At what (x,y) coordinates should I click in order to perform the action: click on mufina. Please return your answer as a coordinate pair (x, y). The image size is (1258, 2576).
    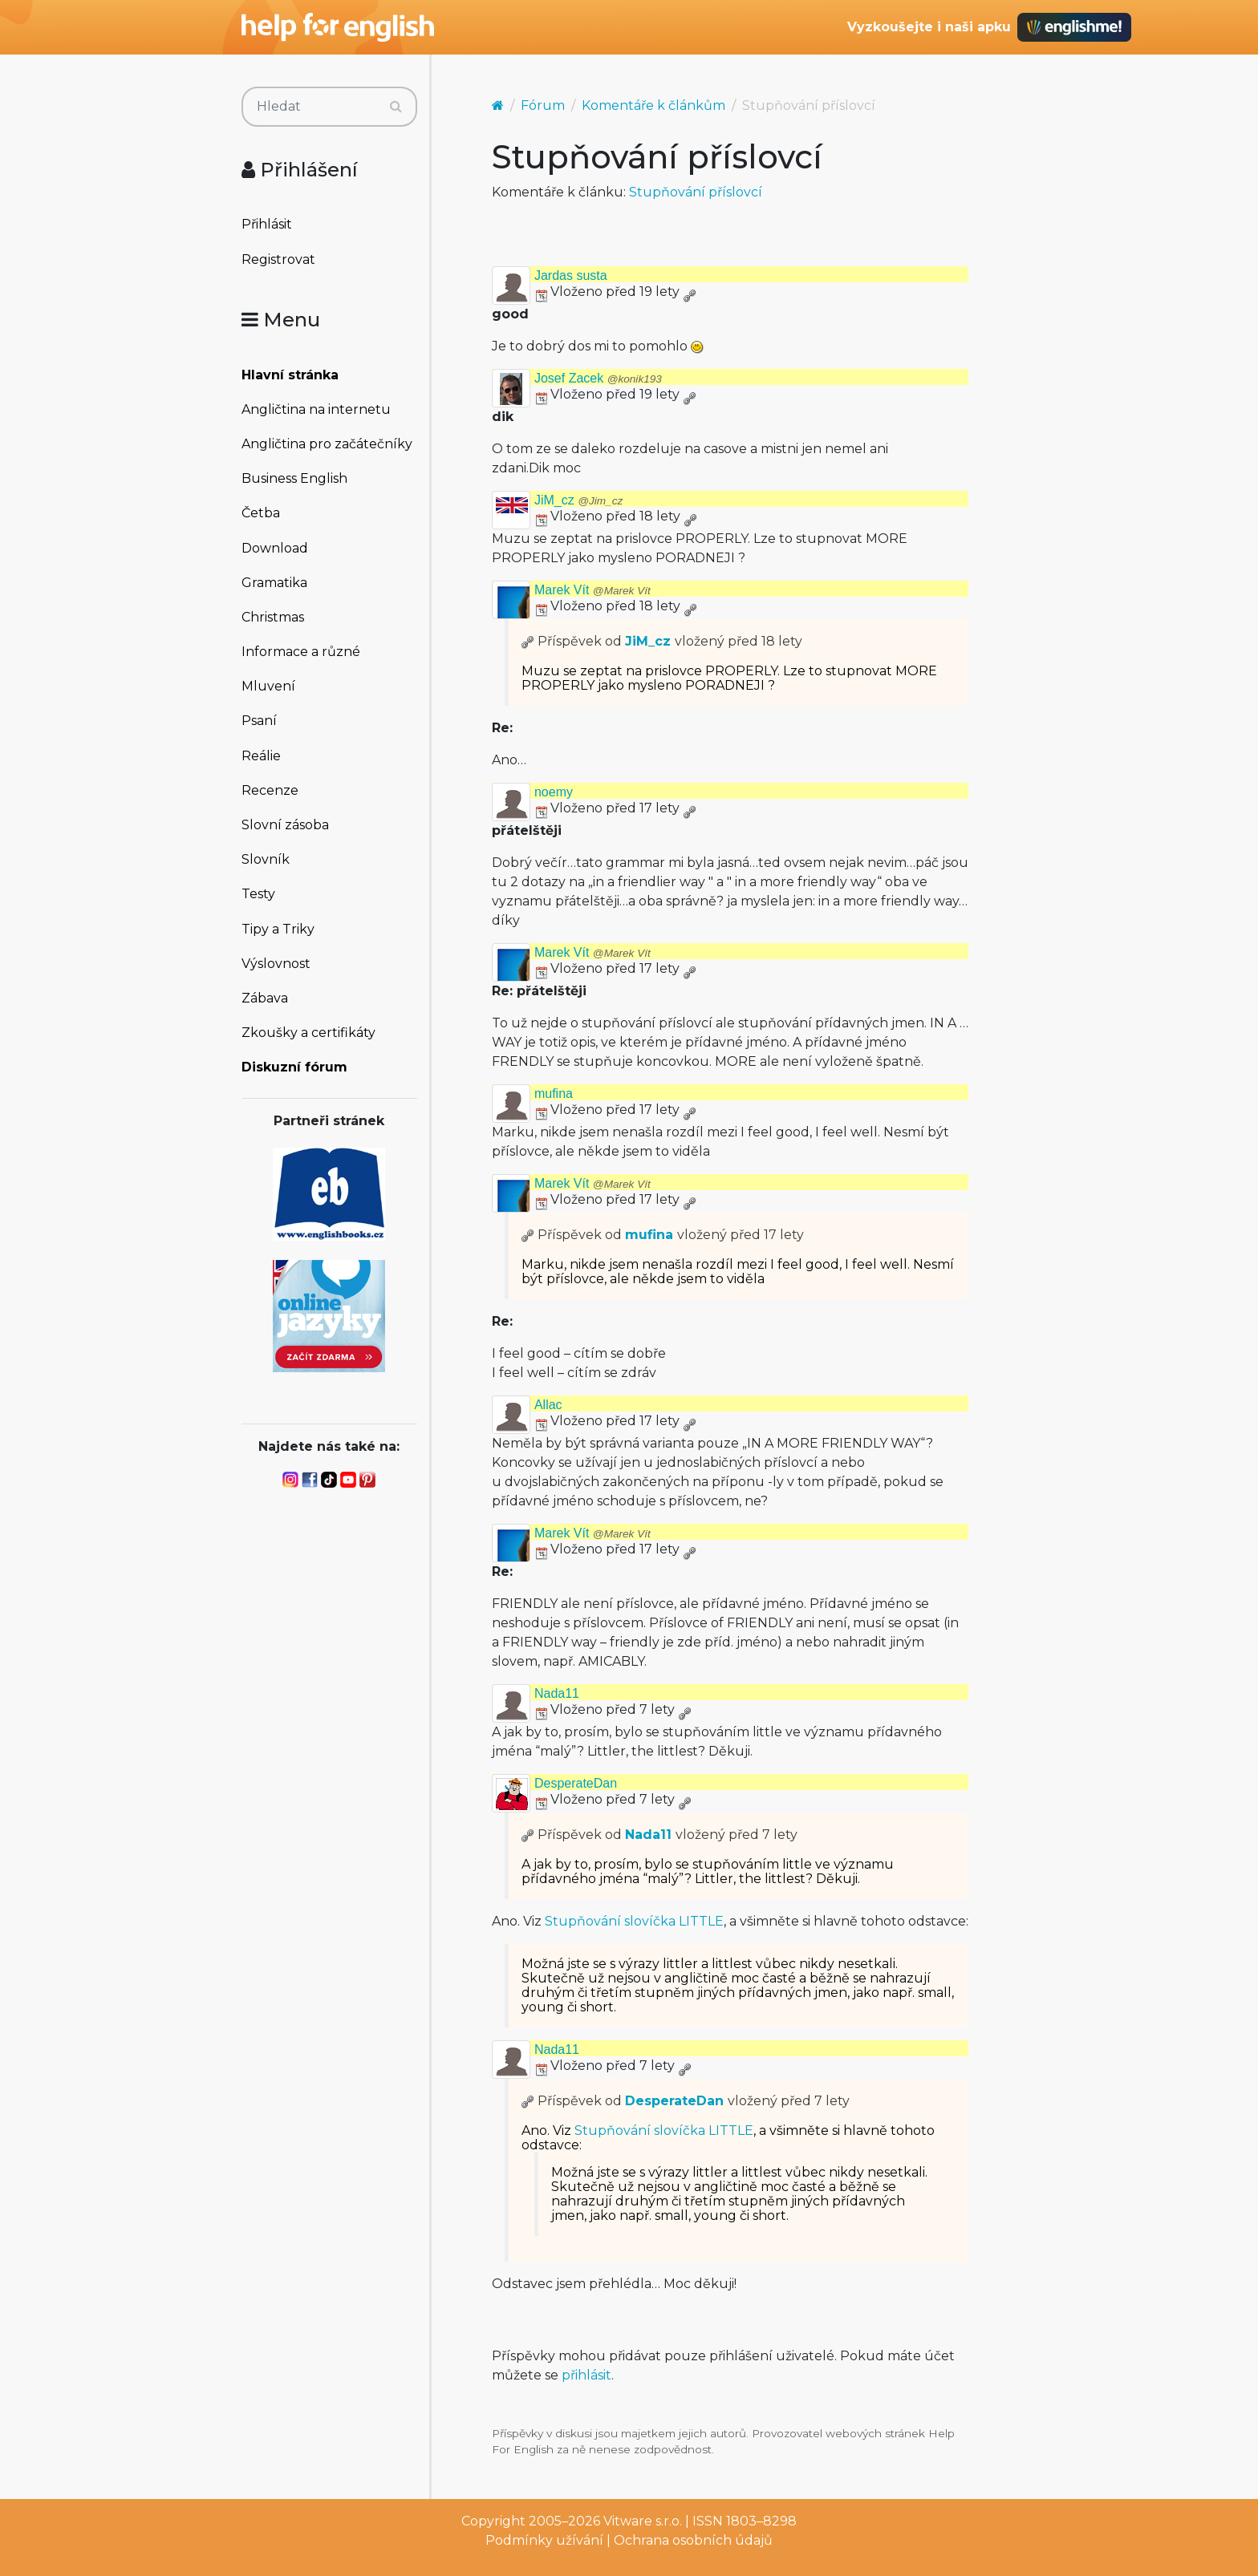
    Looking at the image, I should click on (553, 1093).